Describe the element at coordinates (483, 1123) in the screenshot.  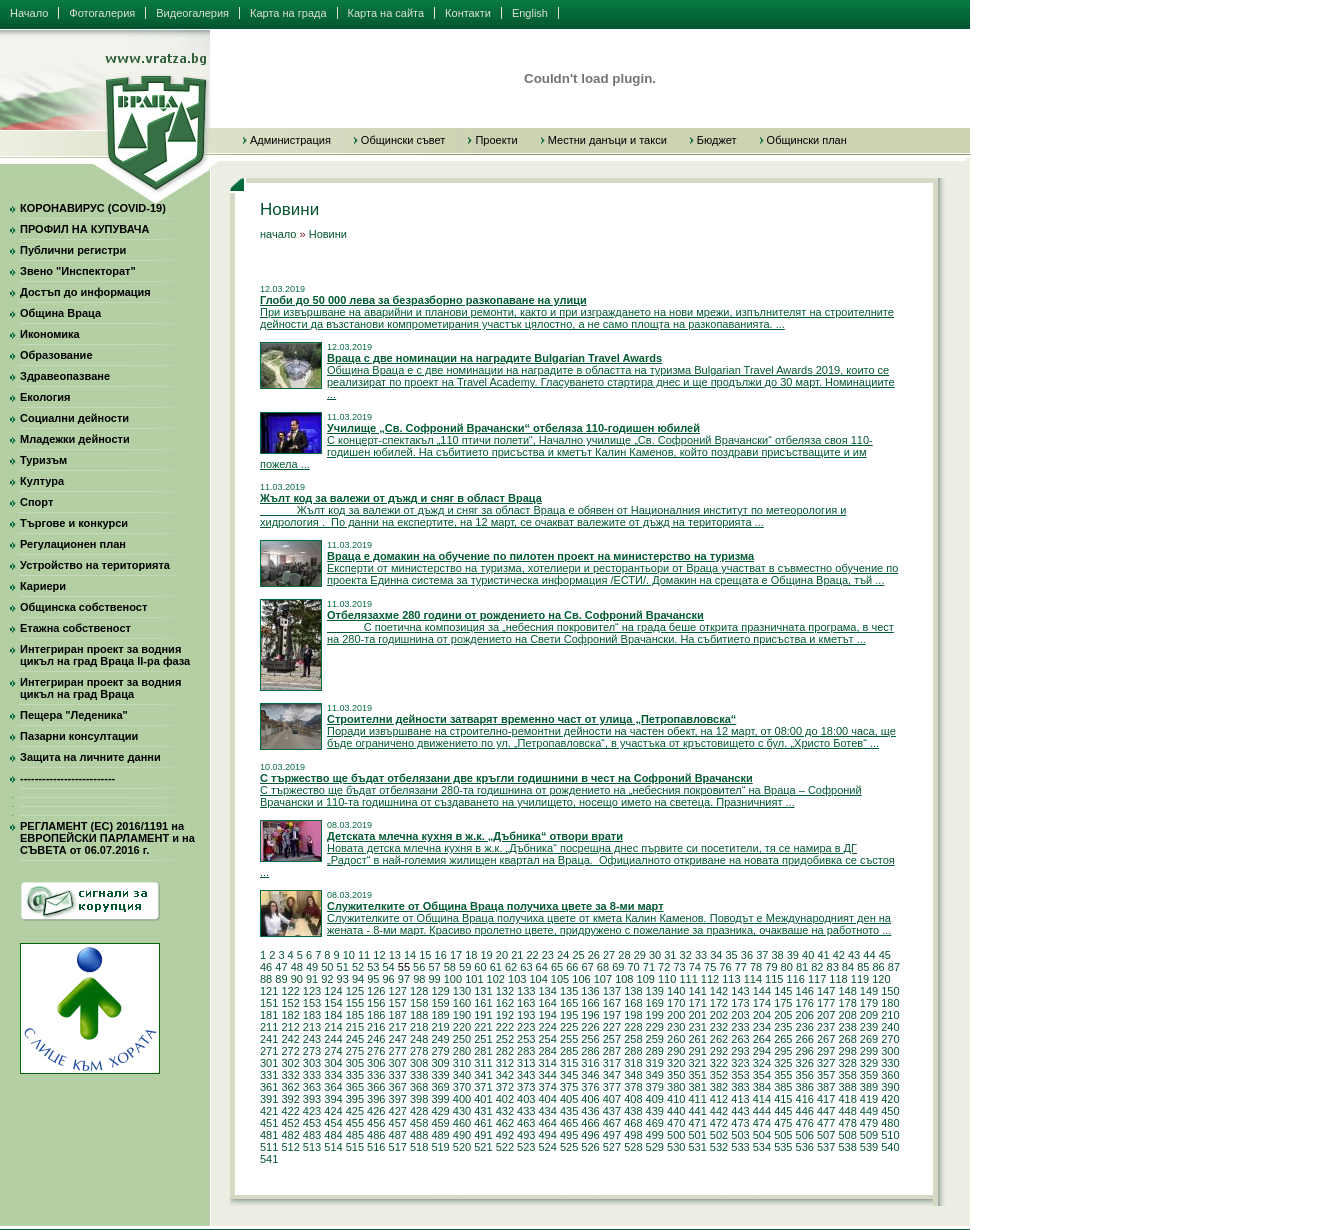
I see `461` at that location.